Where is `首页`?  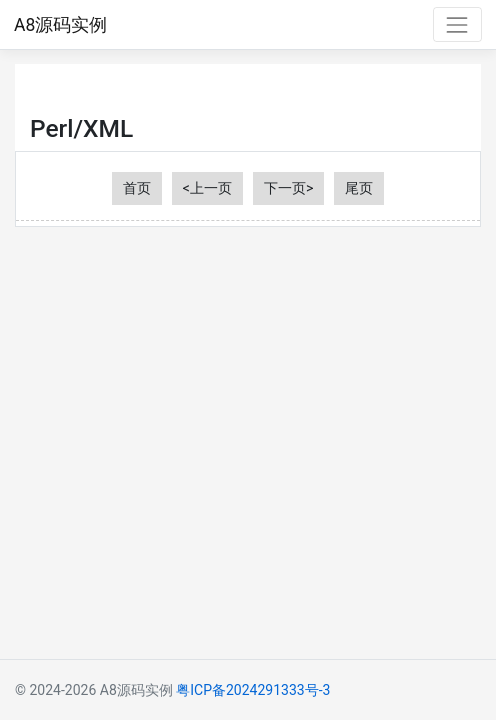
首页 is located at coordinates (137, 188).